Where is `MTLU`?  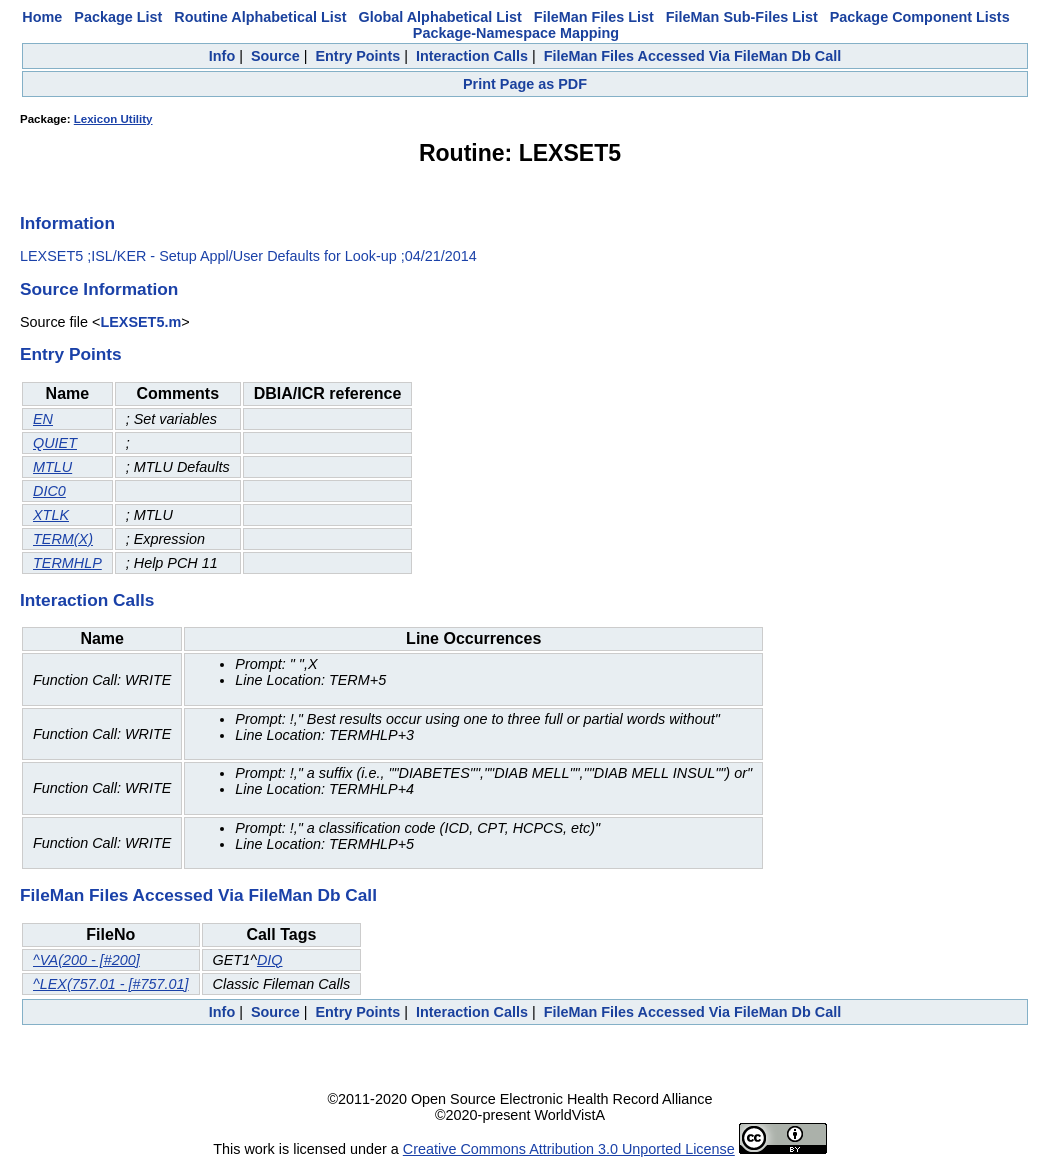 MTLU is located at coordinates (52, 467).